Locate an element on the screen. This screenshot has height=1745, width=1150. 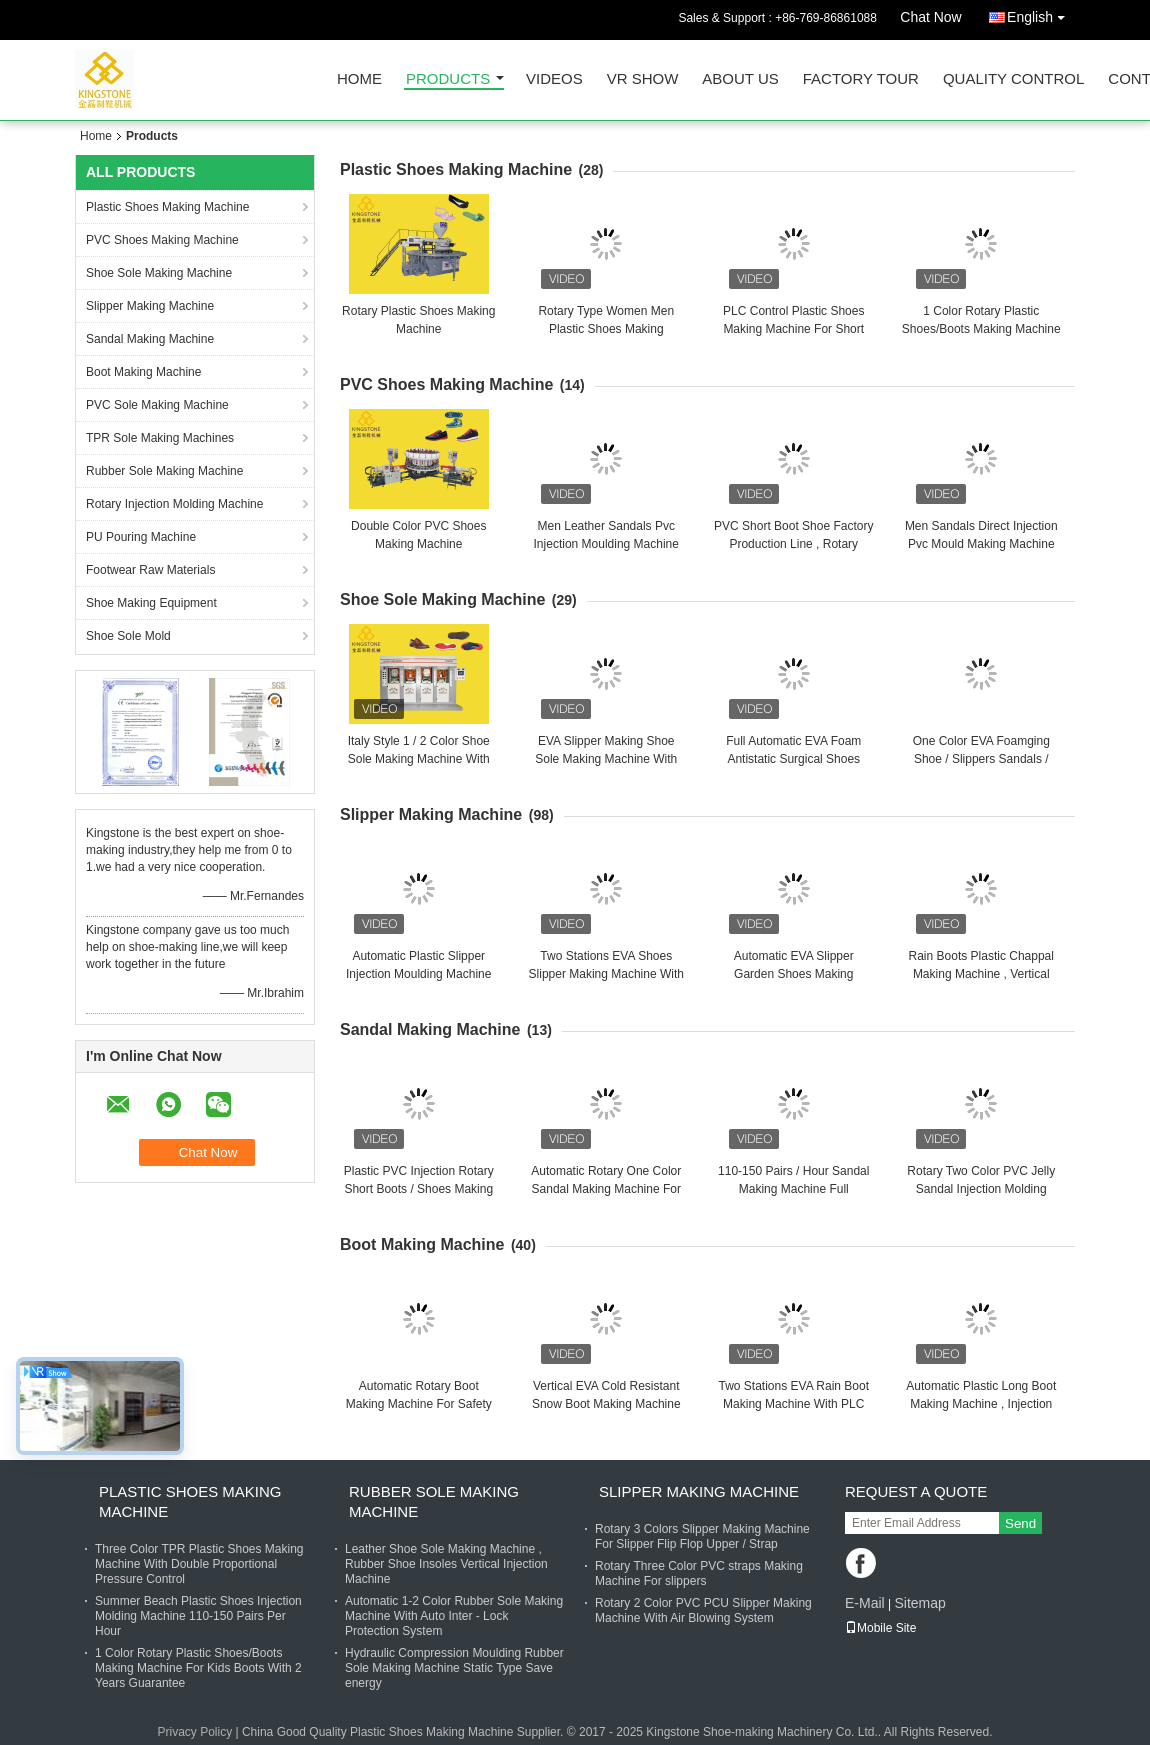
English is located at coordinates (1041, 13).